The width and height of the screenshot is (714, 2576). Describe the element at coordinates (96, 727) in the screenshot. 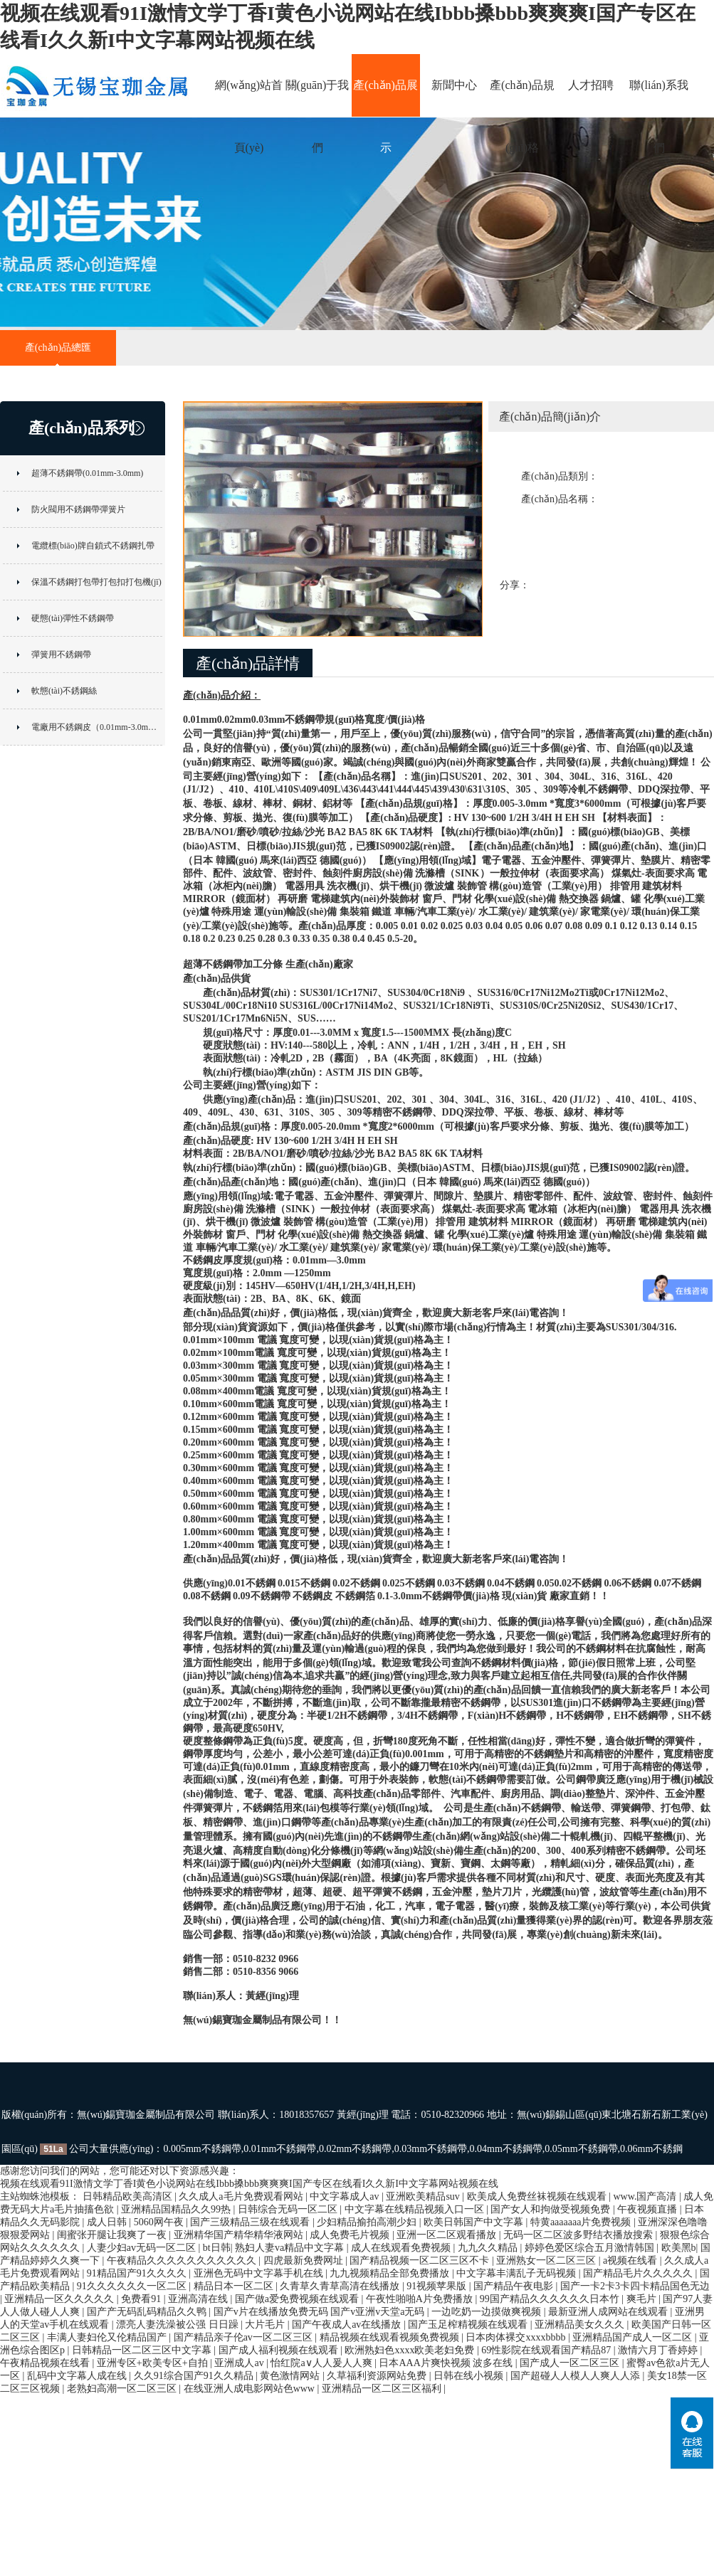

I see `電廠用不銹鋼皮（0.01mm-3.0mm）` at that location.